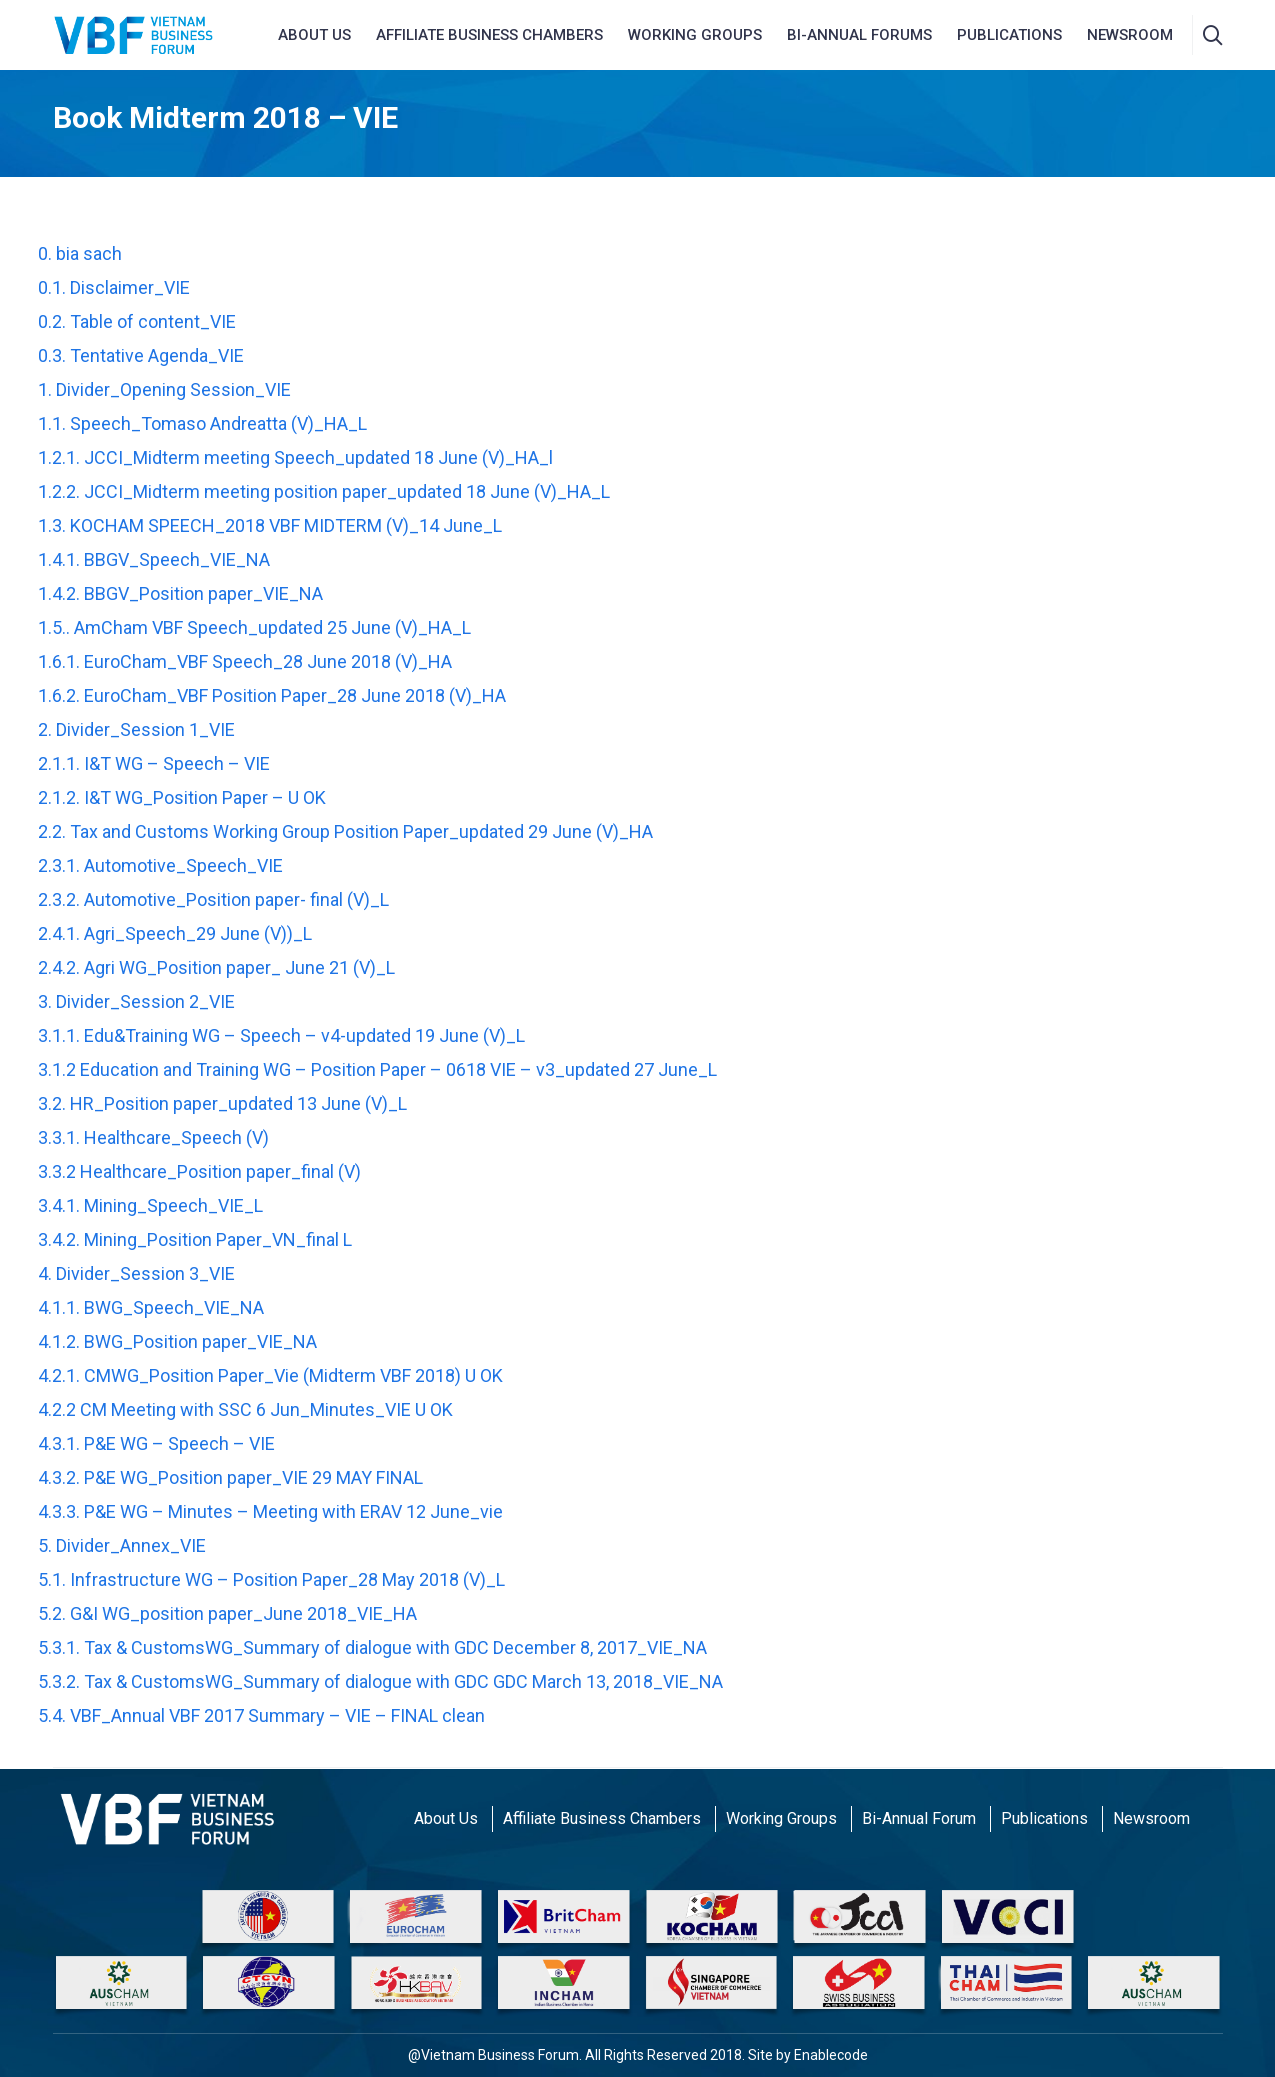  What do you see at coordinates (1151, 1818) in the screenshot?
I see `Newsroom` at bounding box center [1151, 1818].